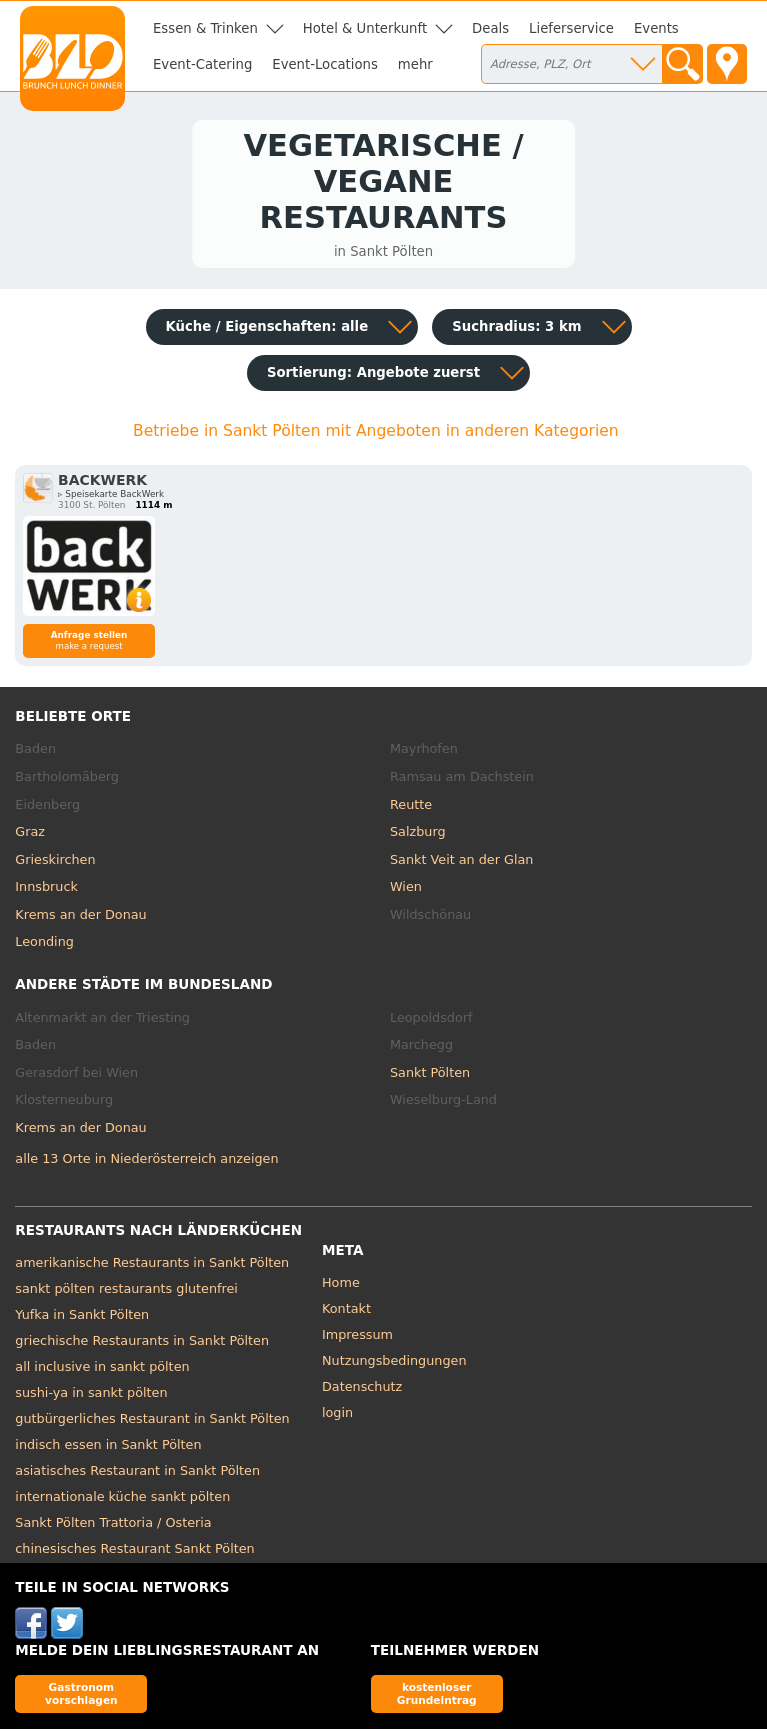 This screenshot has width=767, height=1731. Describe the element at coordinates (205, 28) in the screenshot. I see `Essen & Trinken` at that location.